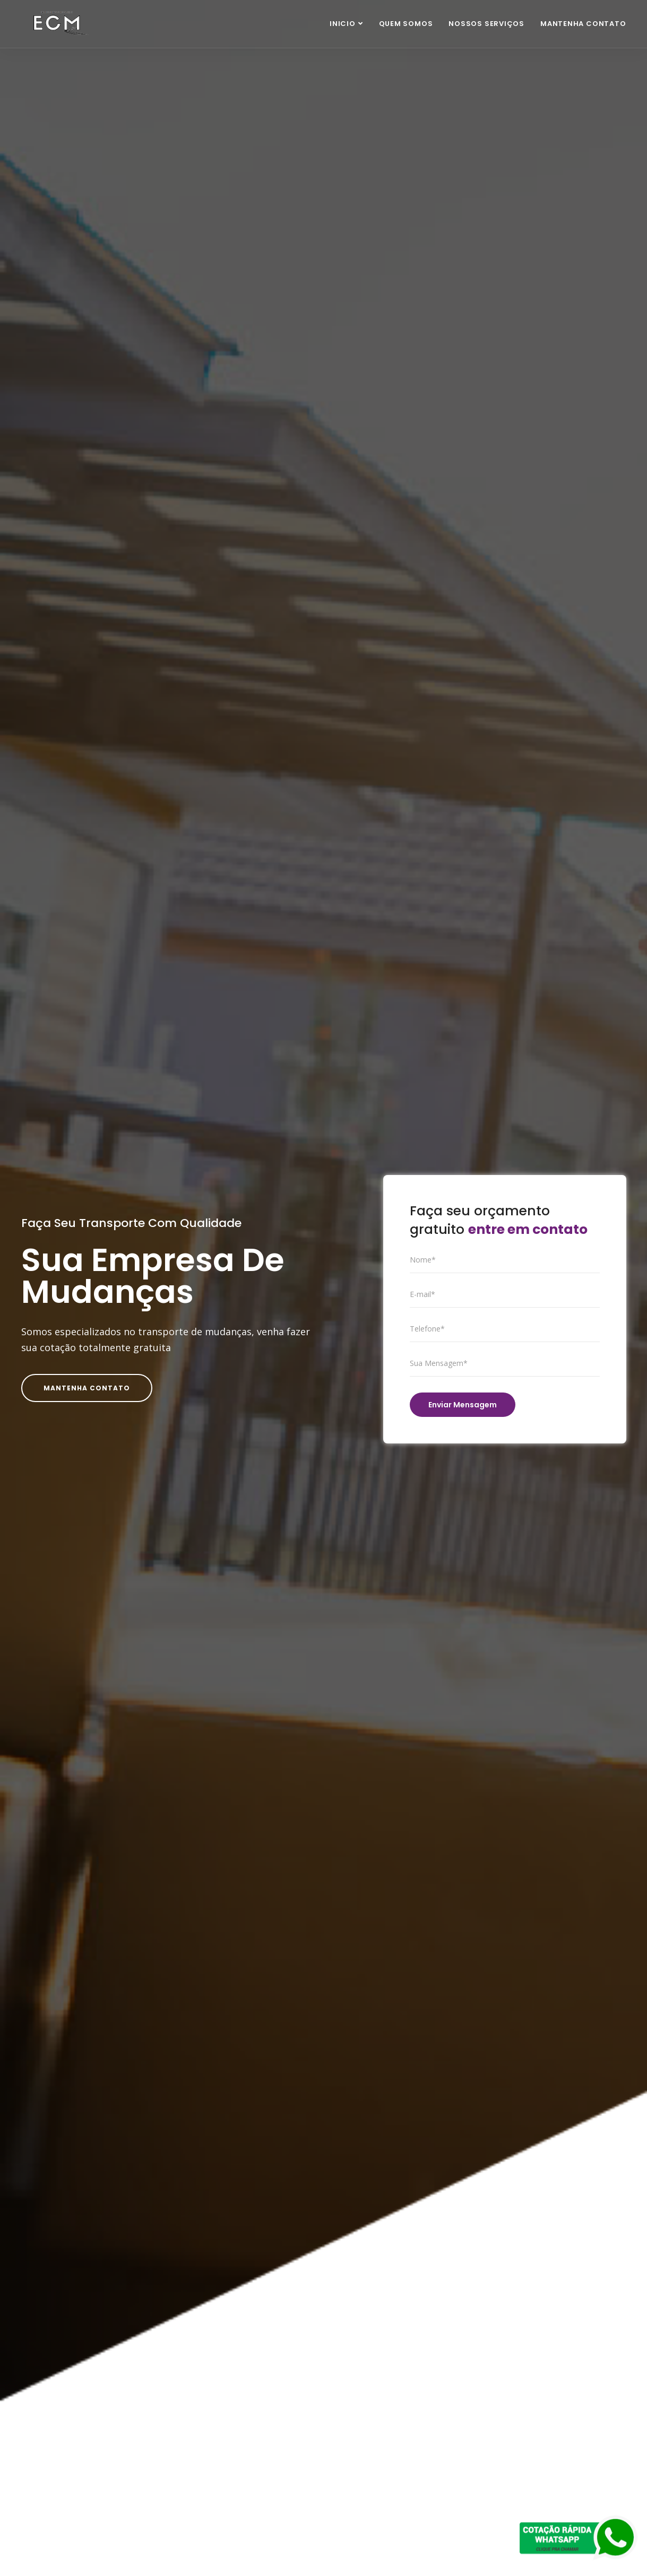  Describe the element at coordinates (406, 24) in the screenshot. I see `Quem Somos` at that location.